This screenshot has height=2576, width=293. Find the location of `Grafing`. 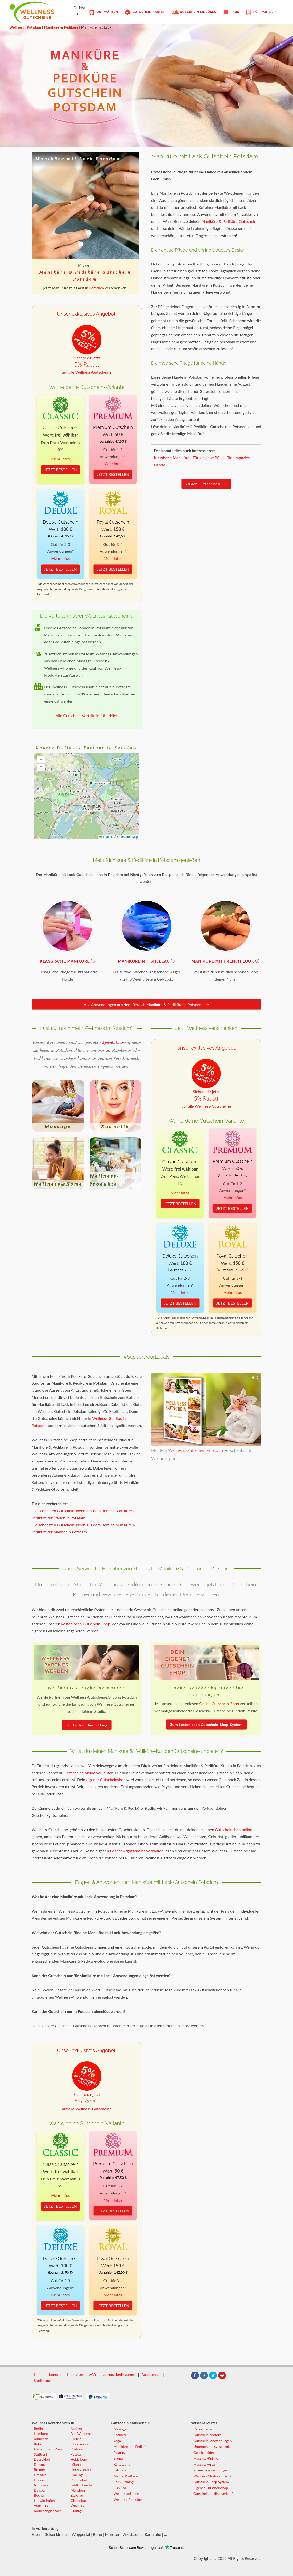

Grafing is located at coordinates (76, 2511).